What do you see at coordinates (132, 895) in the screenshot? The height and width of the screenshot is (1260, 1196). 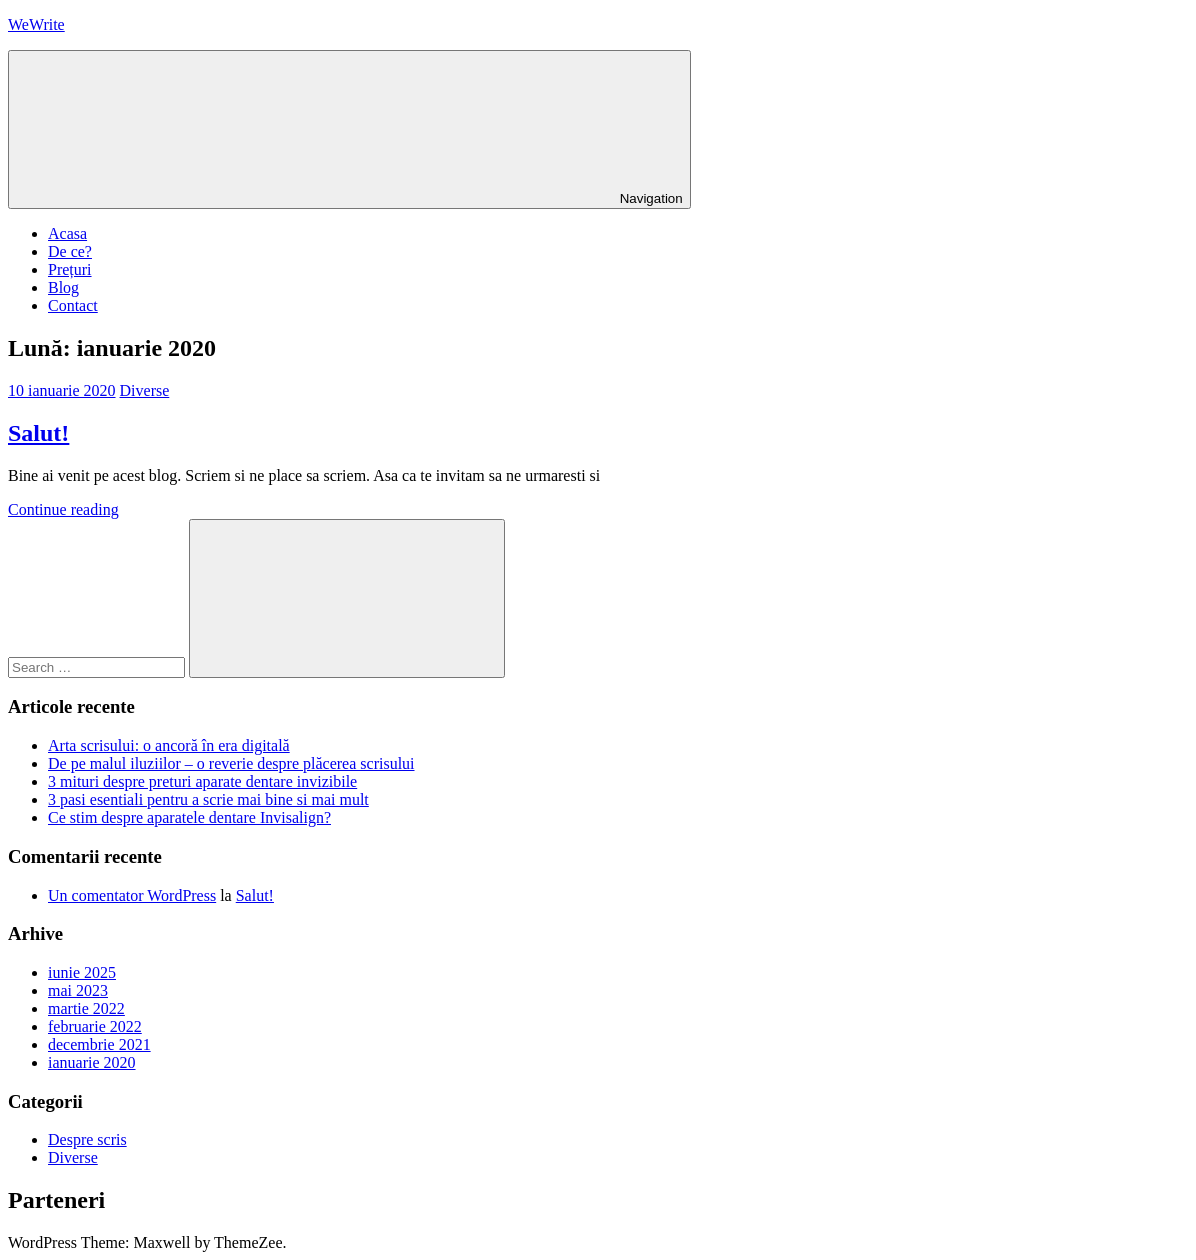 I see `Un comentator WordPress` at bounding box center [132, 895].